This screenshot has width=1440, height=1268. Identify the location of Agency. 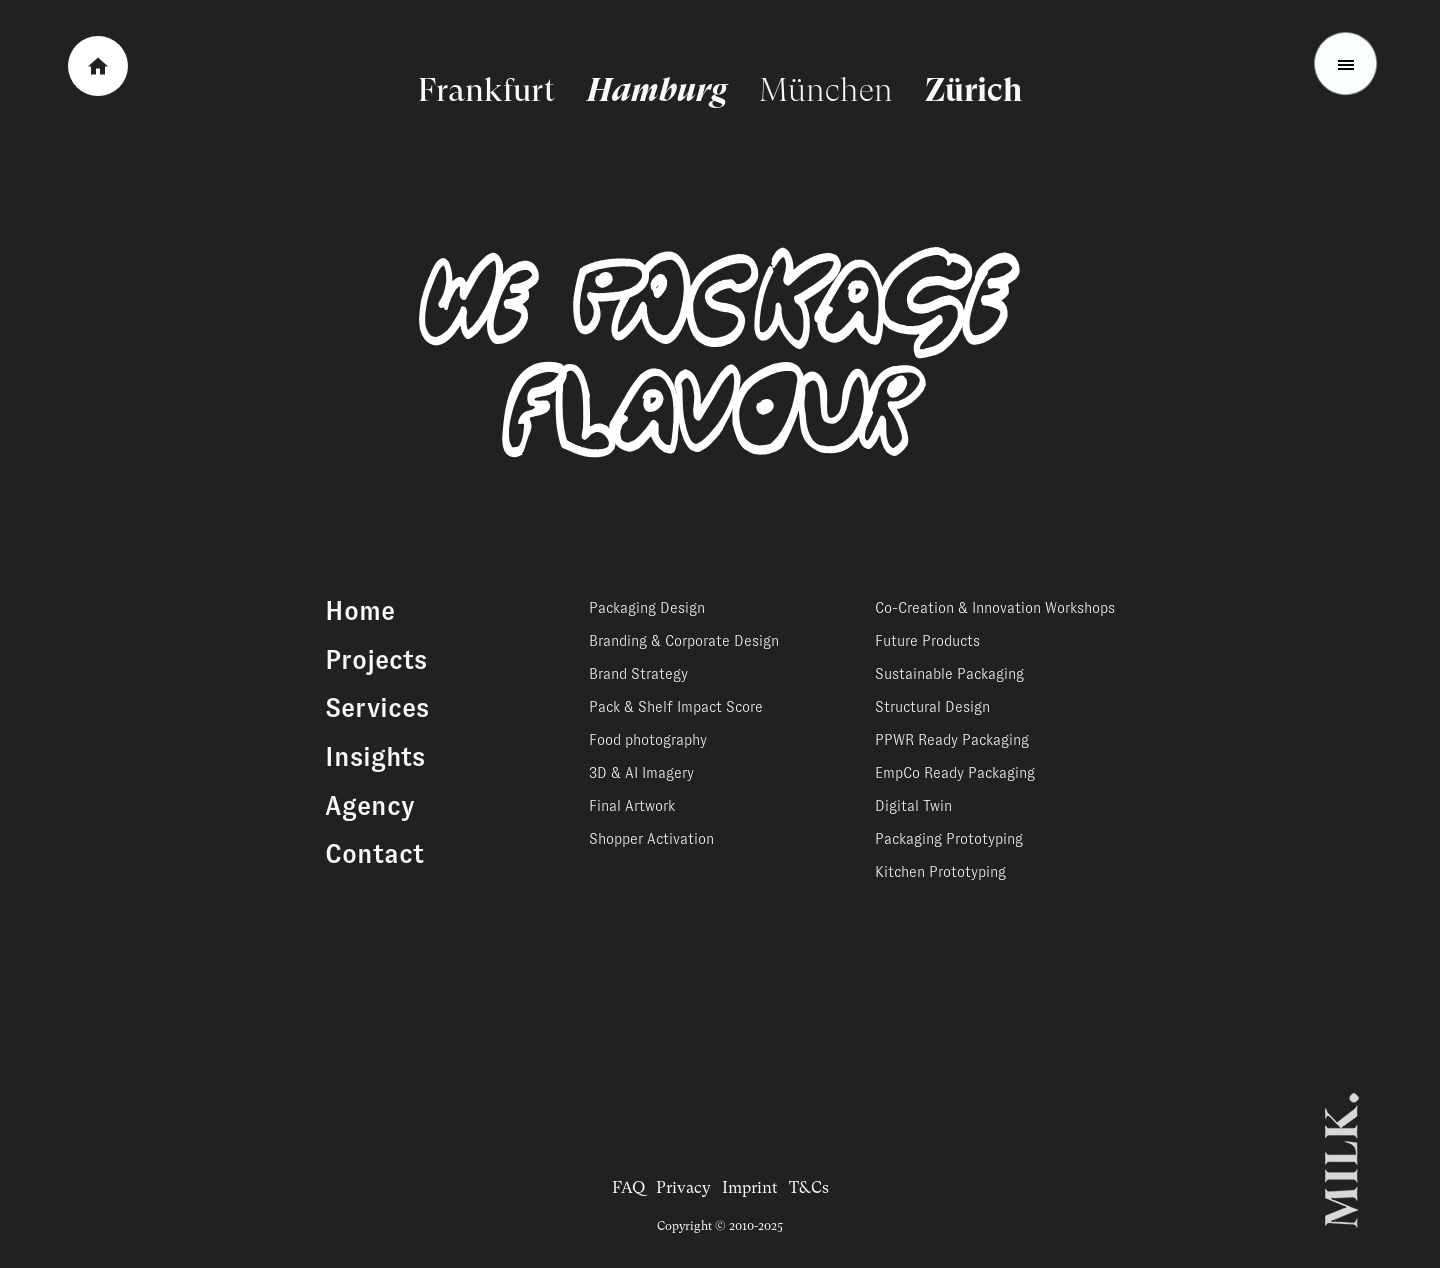
(370, 806).